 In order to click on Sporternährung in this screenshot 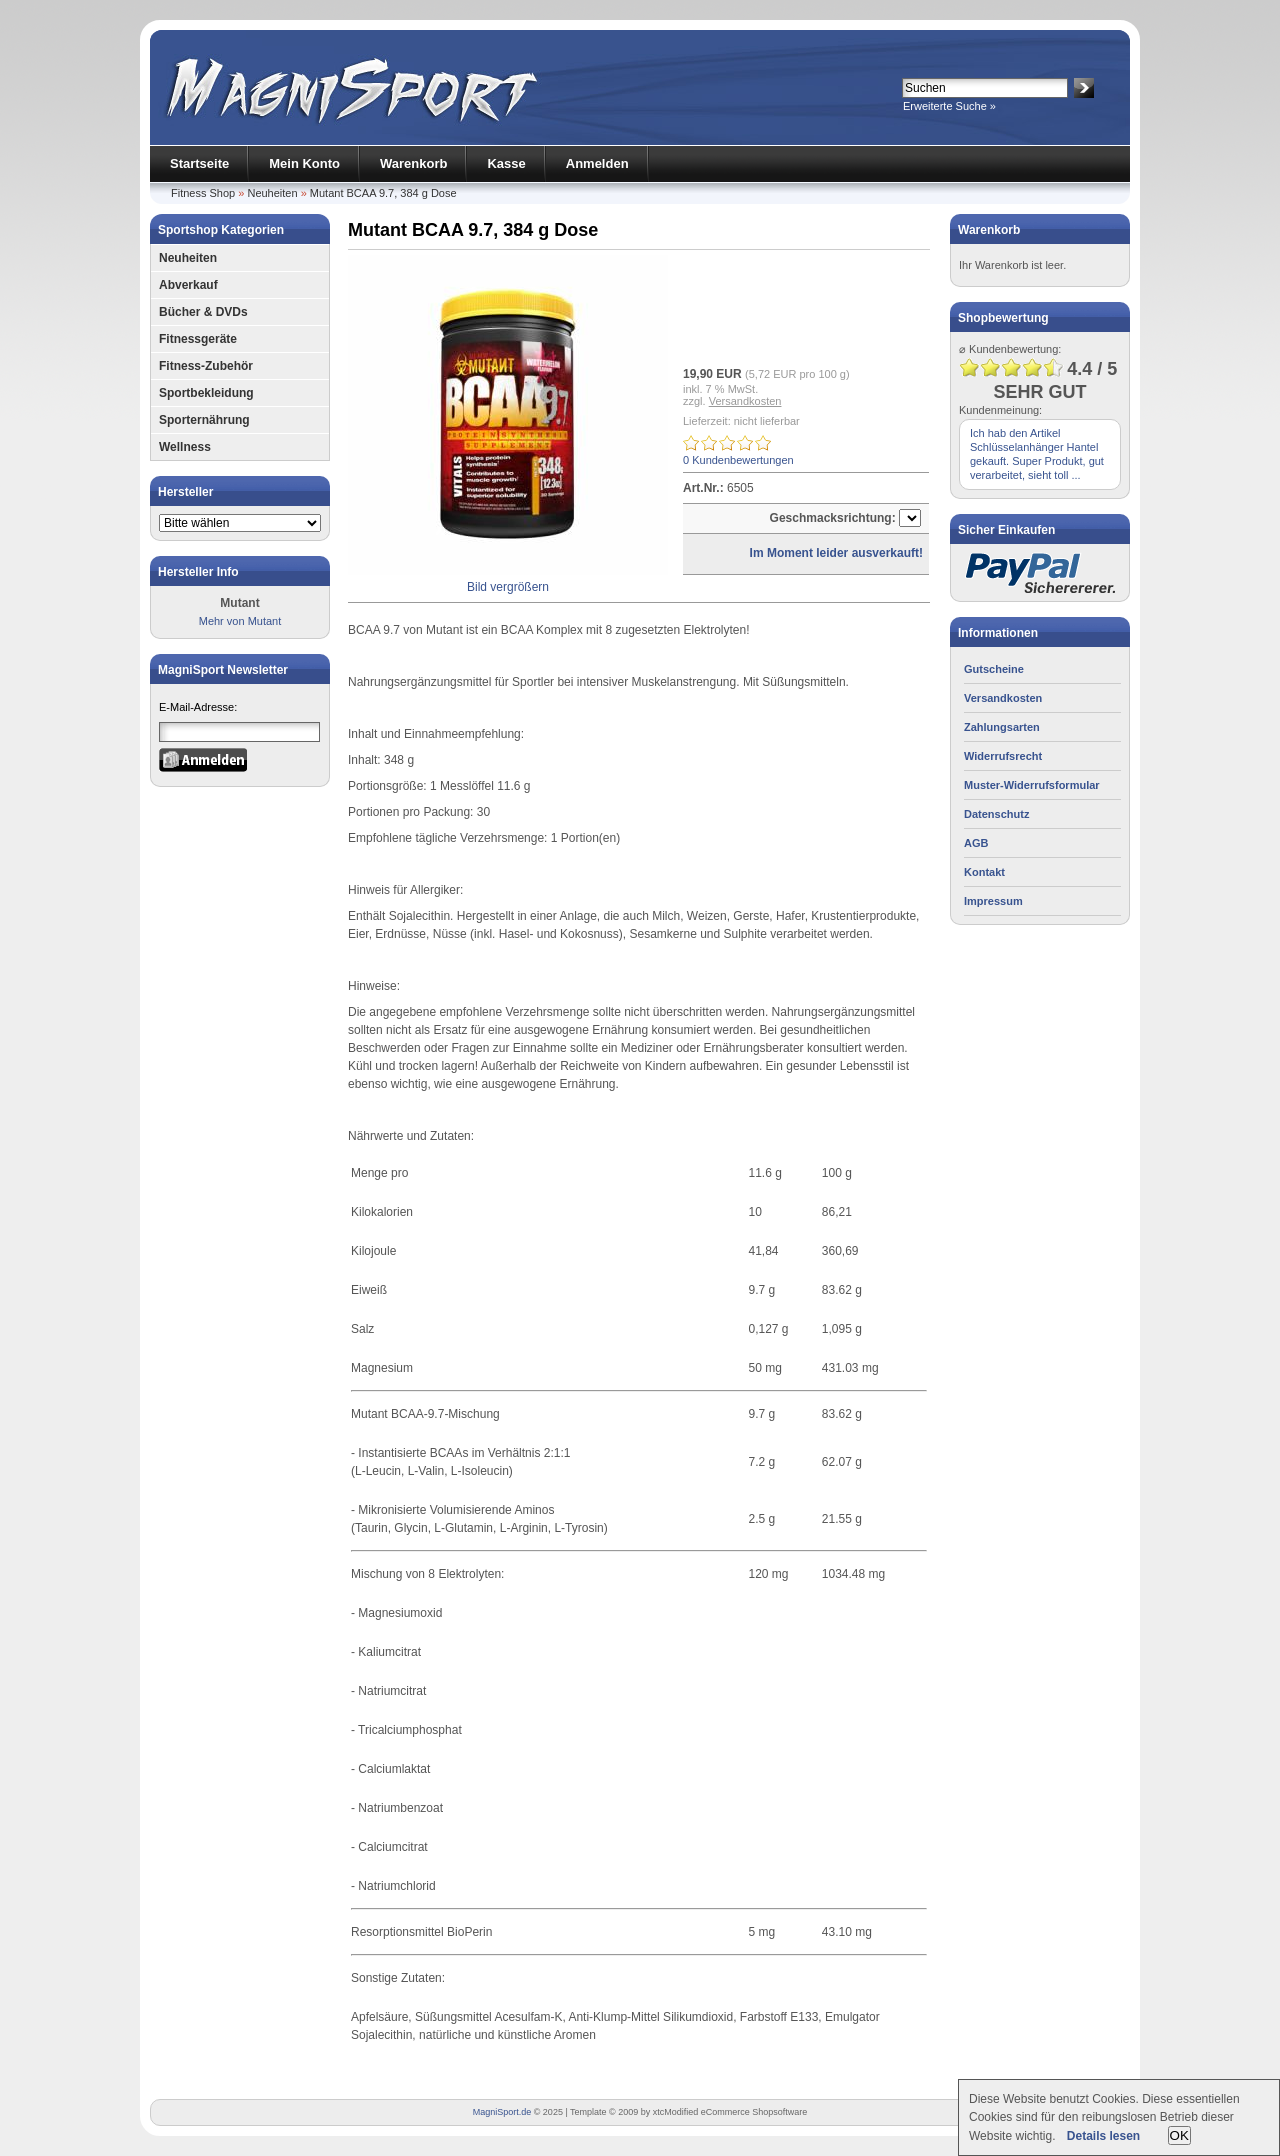, I will do `click(204, 420)`.